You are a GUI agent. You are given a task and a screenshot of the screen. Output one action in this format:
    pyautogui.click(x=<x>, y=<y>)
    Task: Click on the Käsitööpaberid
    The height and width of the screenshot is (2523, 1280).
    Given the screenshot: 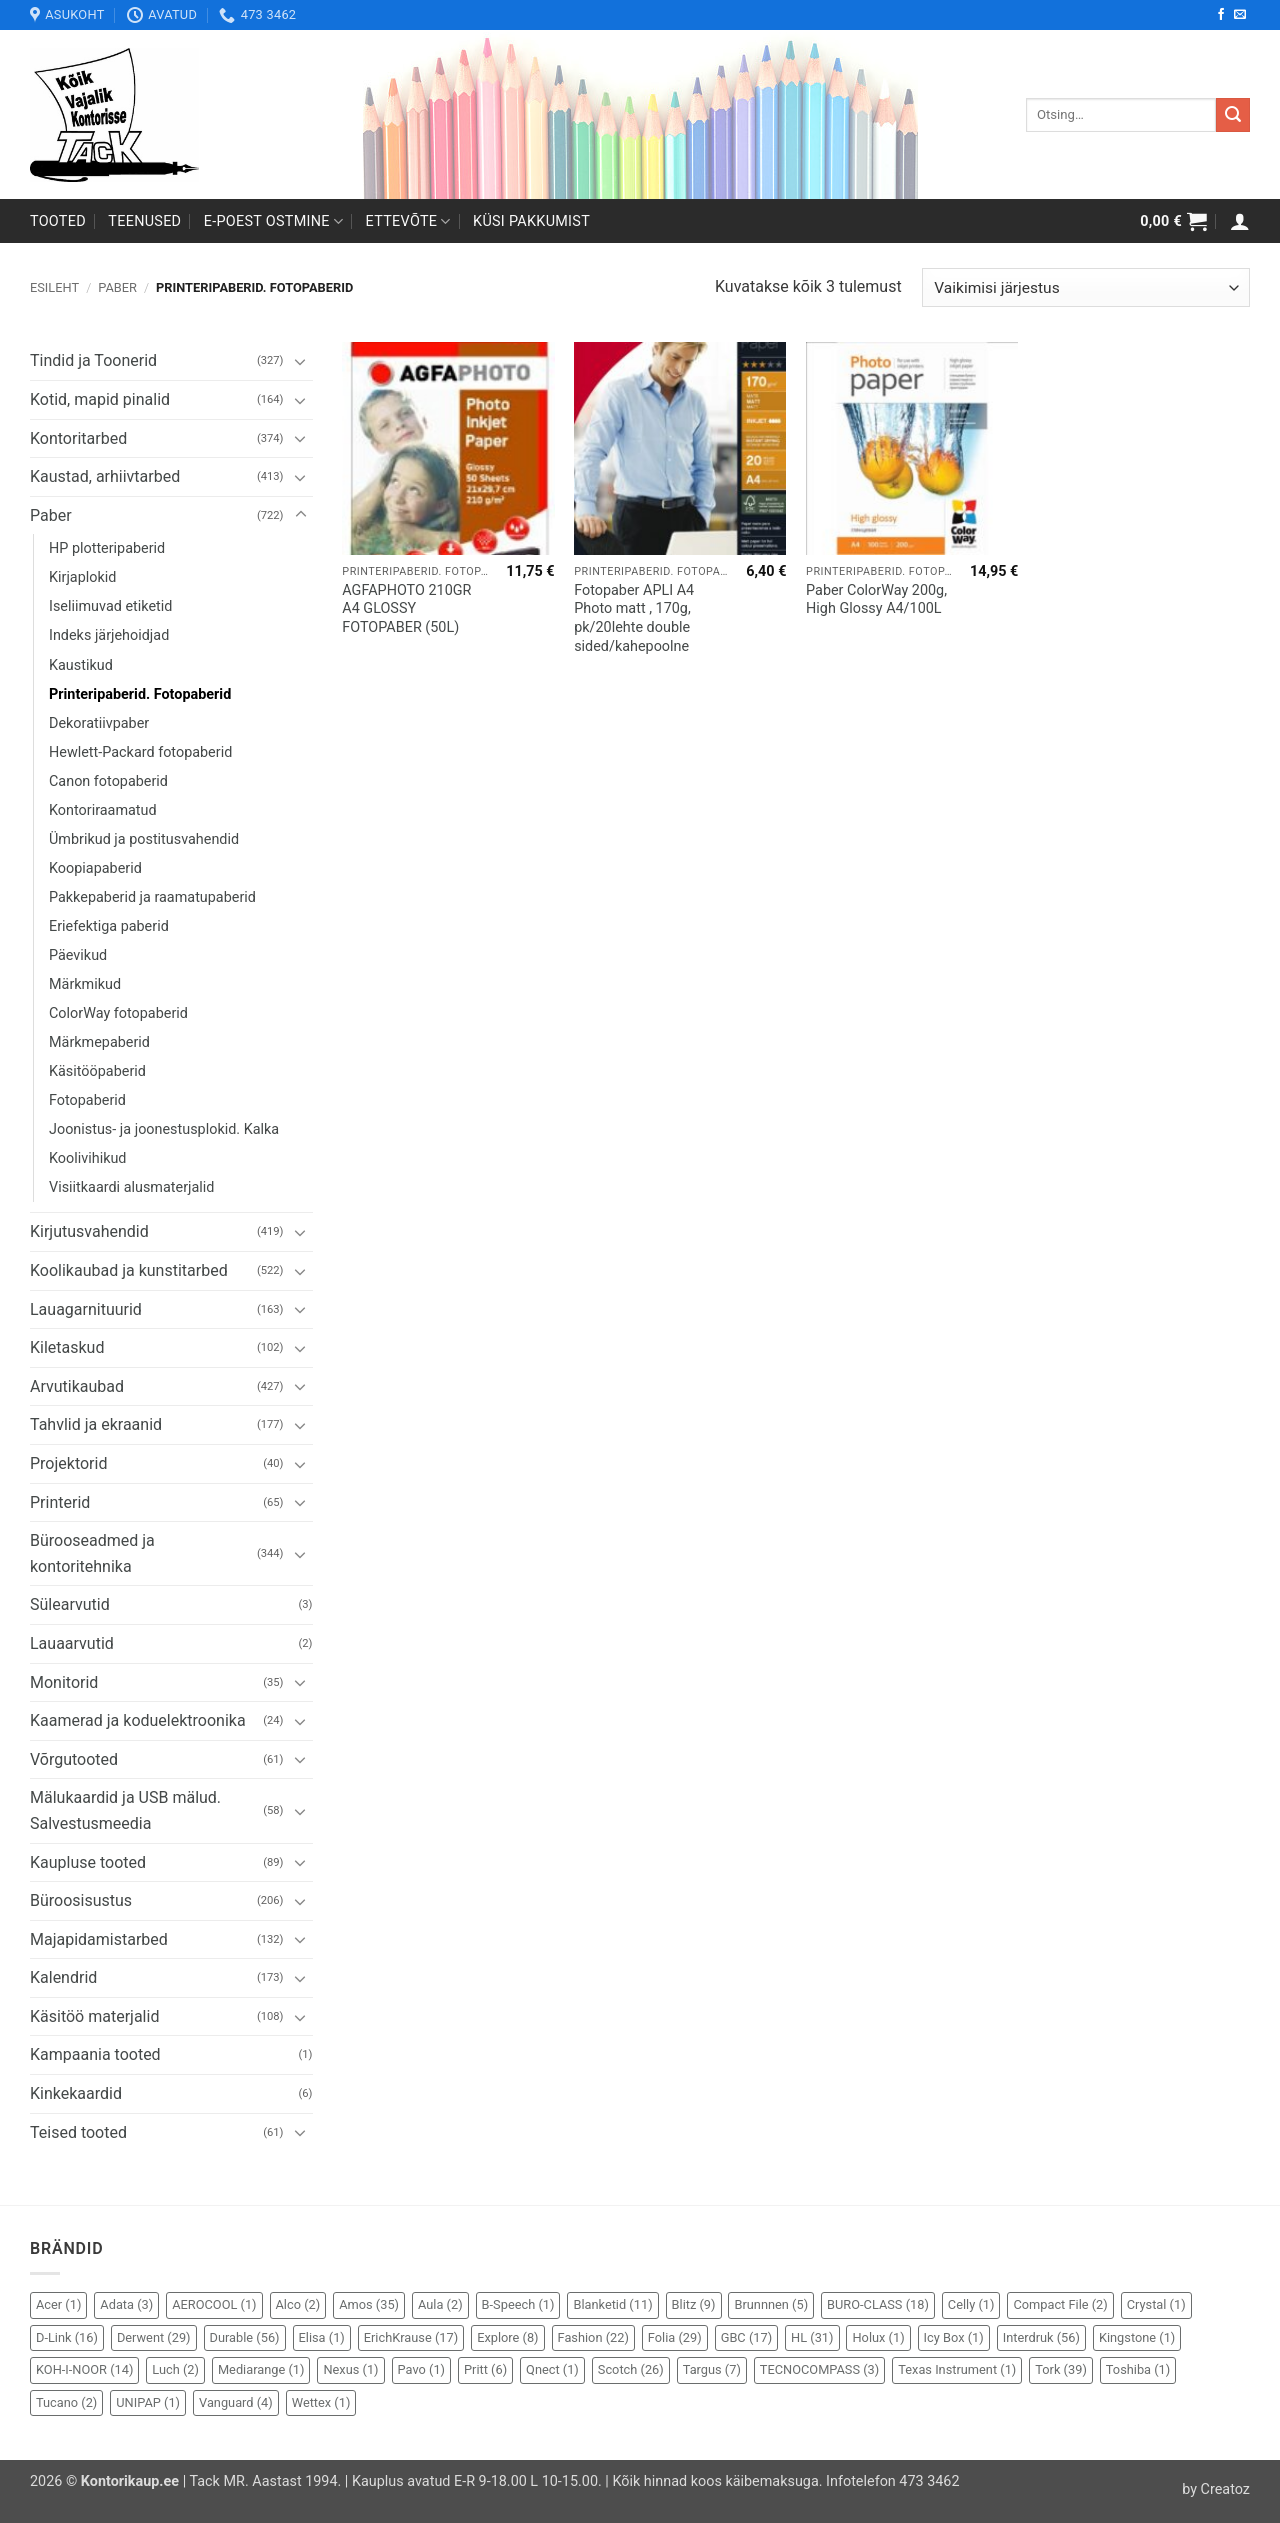 What is the action you would take?
    pyautogui.click(x=97, y=1071)
    